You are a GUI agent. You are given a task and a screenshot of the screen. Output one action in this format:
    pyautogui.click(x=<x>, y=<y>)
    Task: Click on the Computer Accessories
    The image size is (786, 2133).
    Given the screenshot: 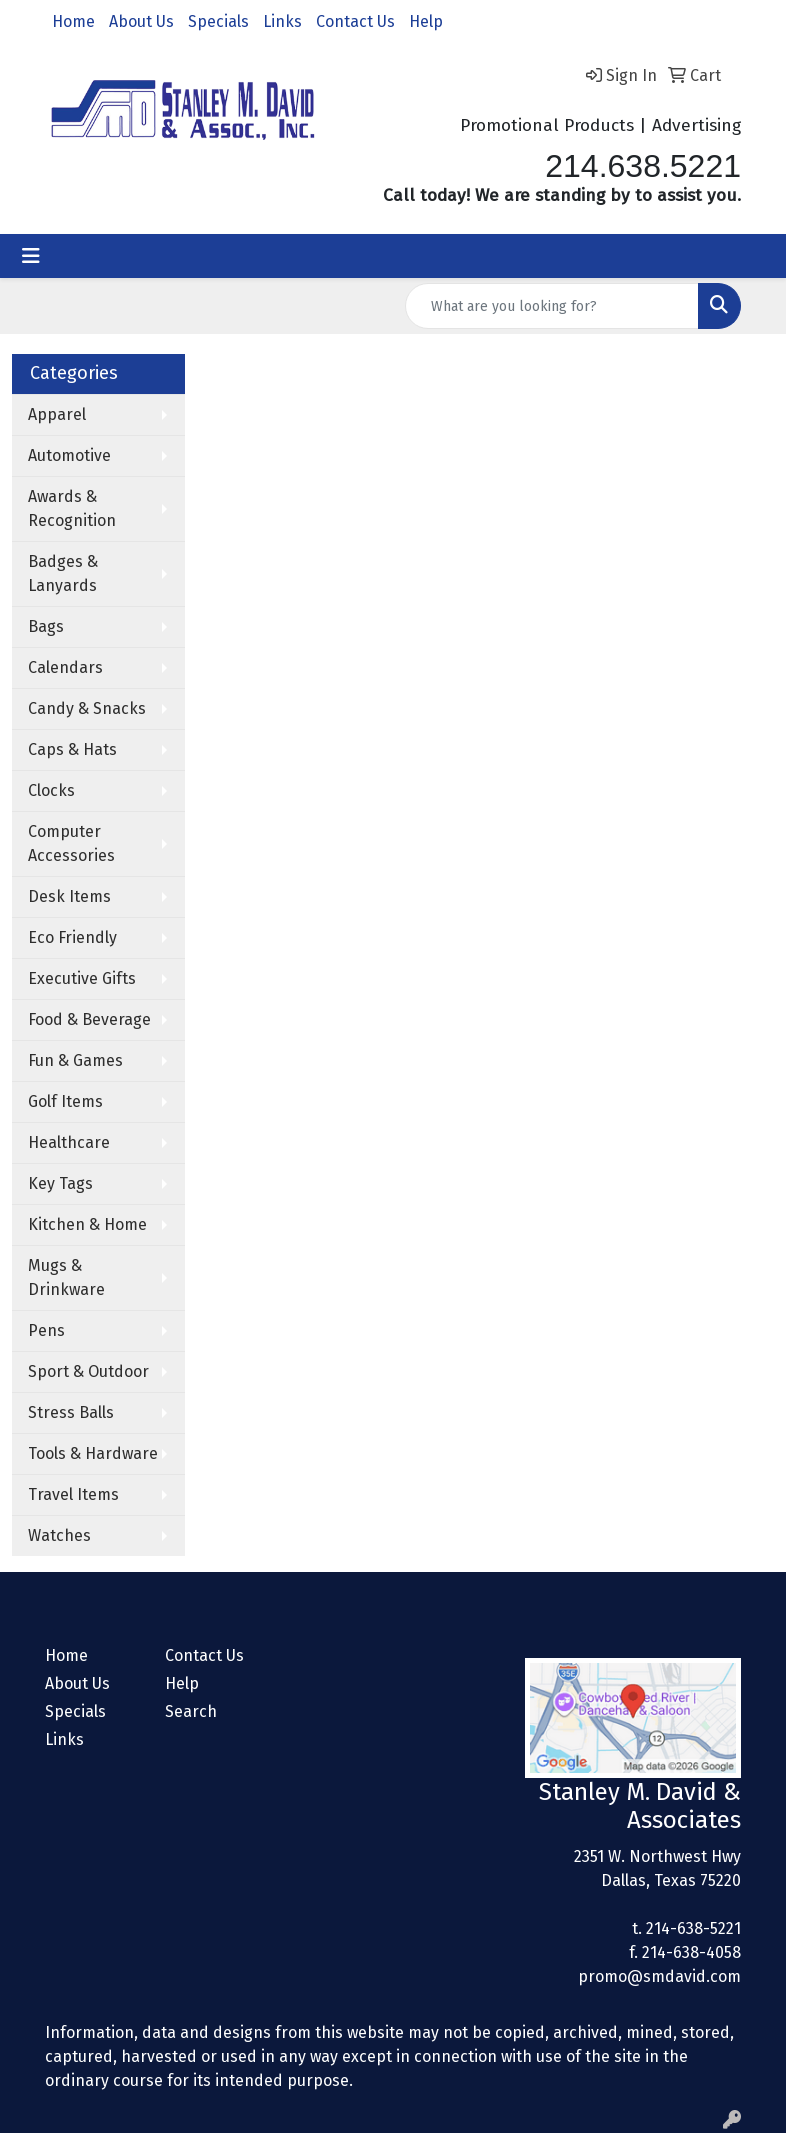 What is the action you would take?
    pyautogui.click(x=71, y=843)
    